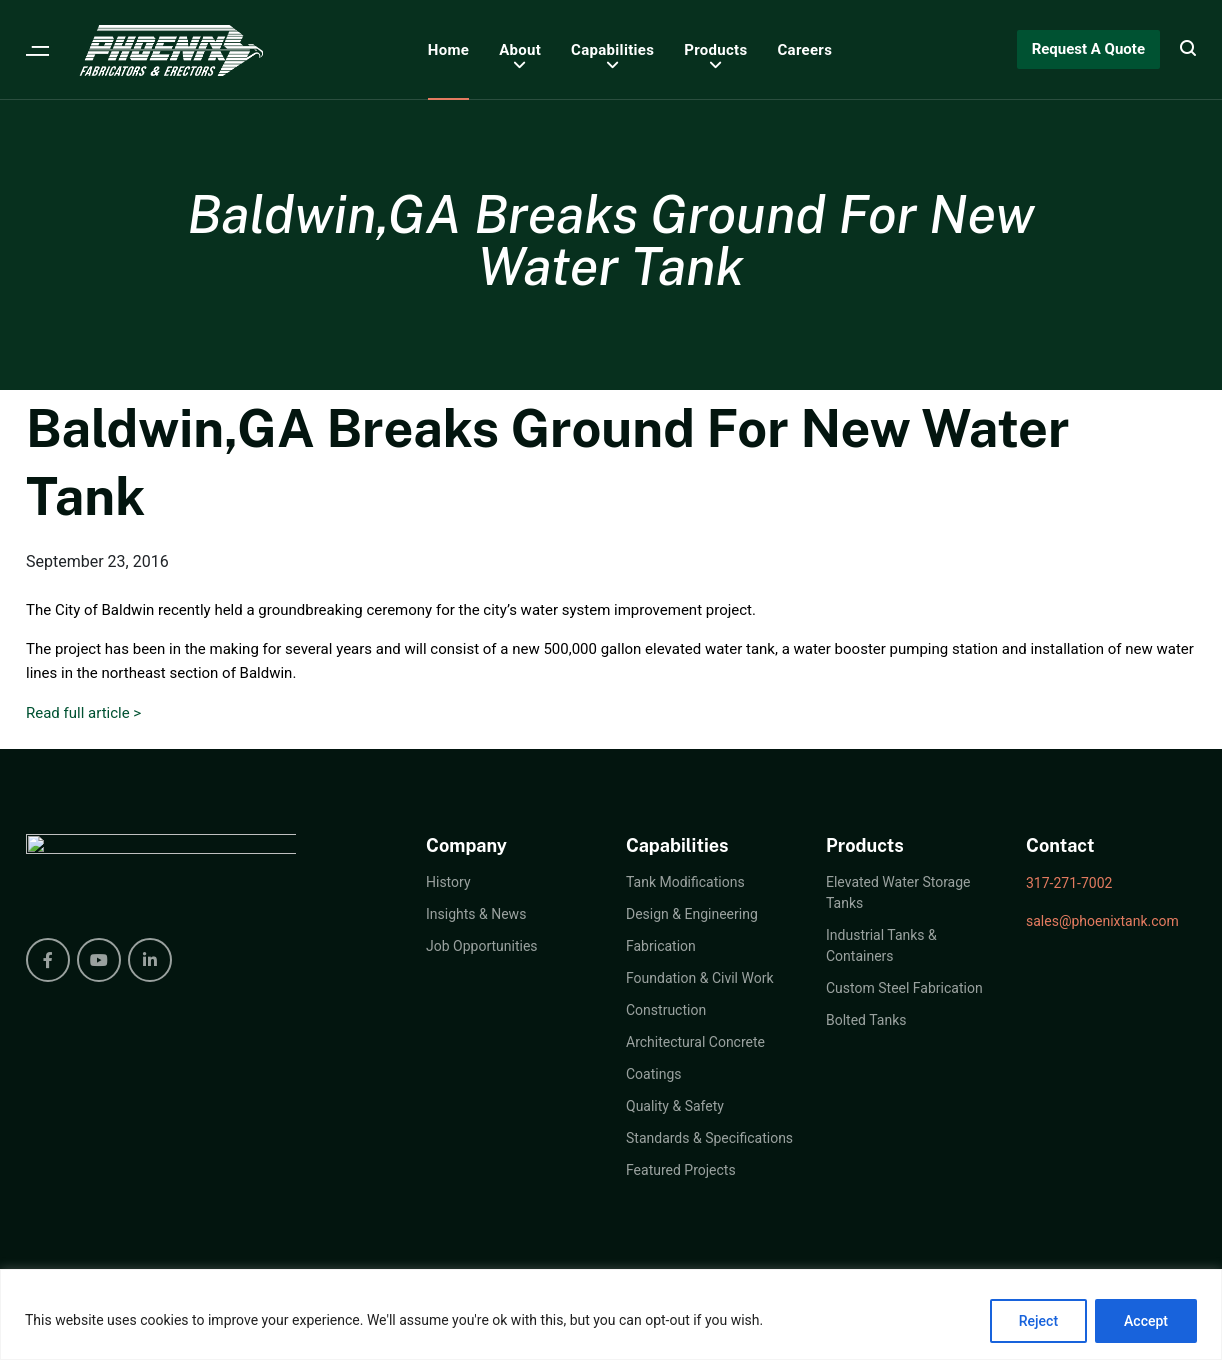  Describe the element at coordinates (448, 882) in the screenshot. I see `History` at that location.